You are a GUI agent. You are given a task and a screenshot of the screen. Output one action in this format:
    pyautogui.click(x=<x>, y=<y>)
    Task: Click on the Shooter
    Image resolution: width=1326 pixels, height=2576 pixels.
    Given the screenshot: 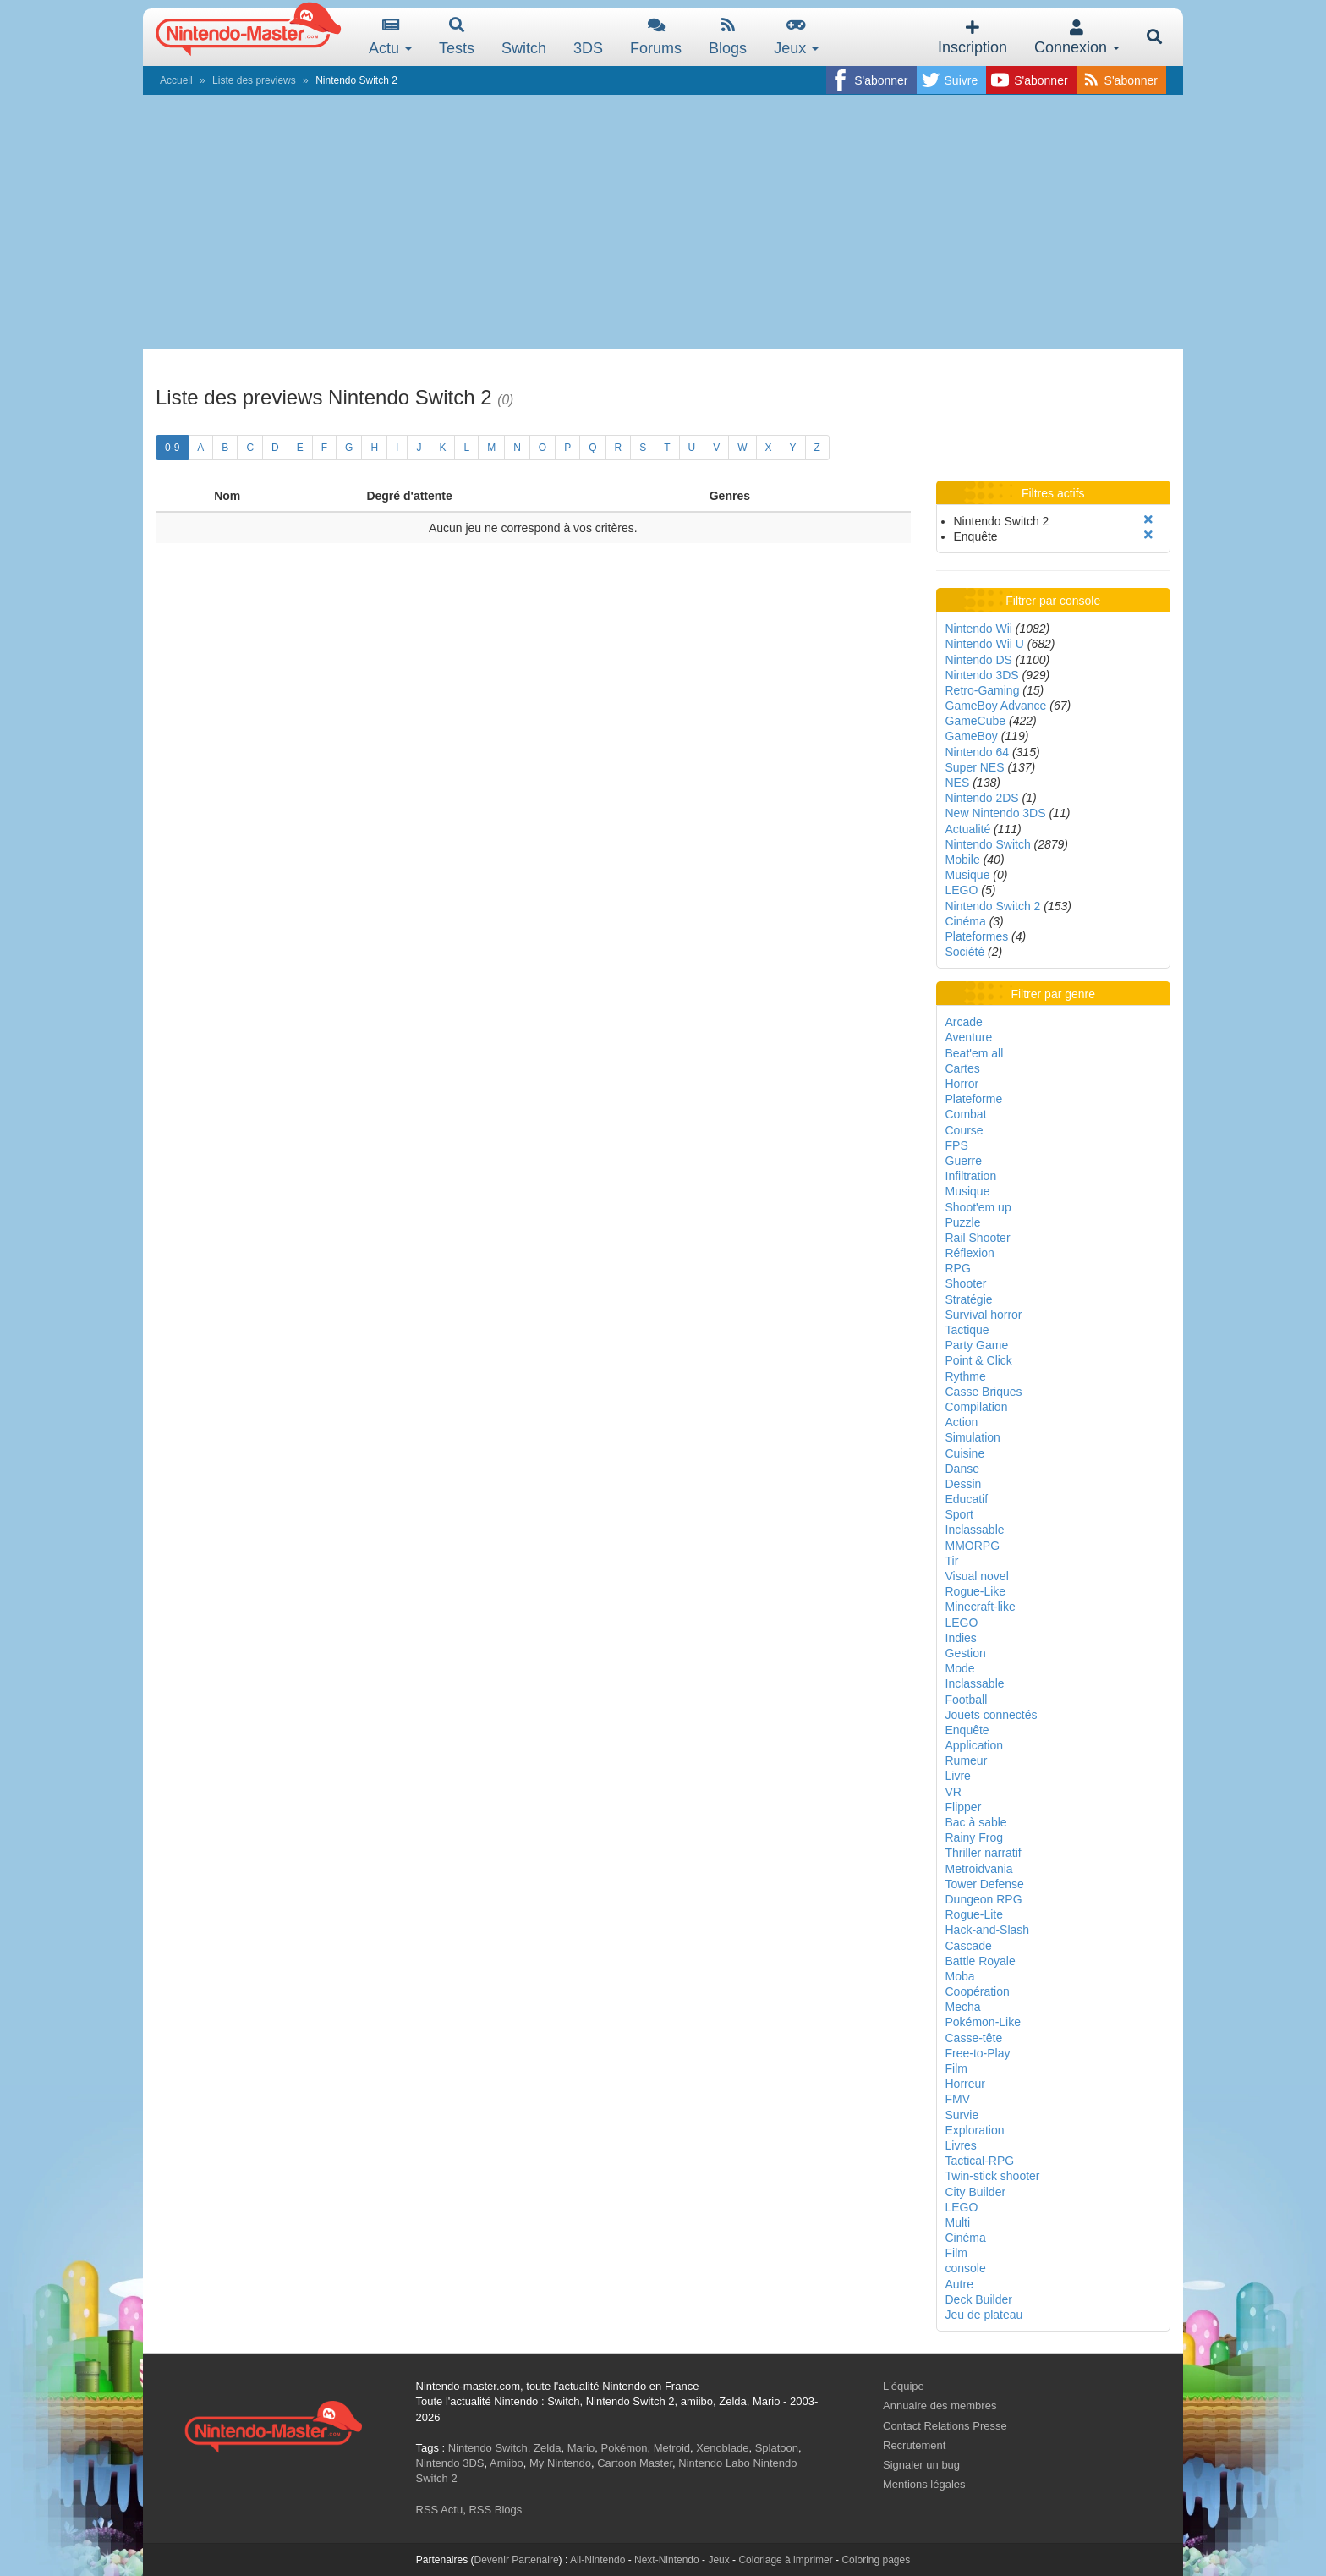 What is the action you would take?
    pyautogui.click(x=966, y=1283)
    